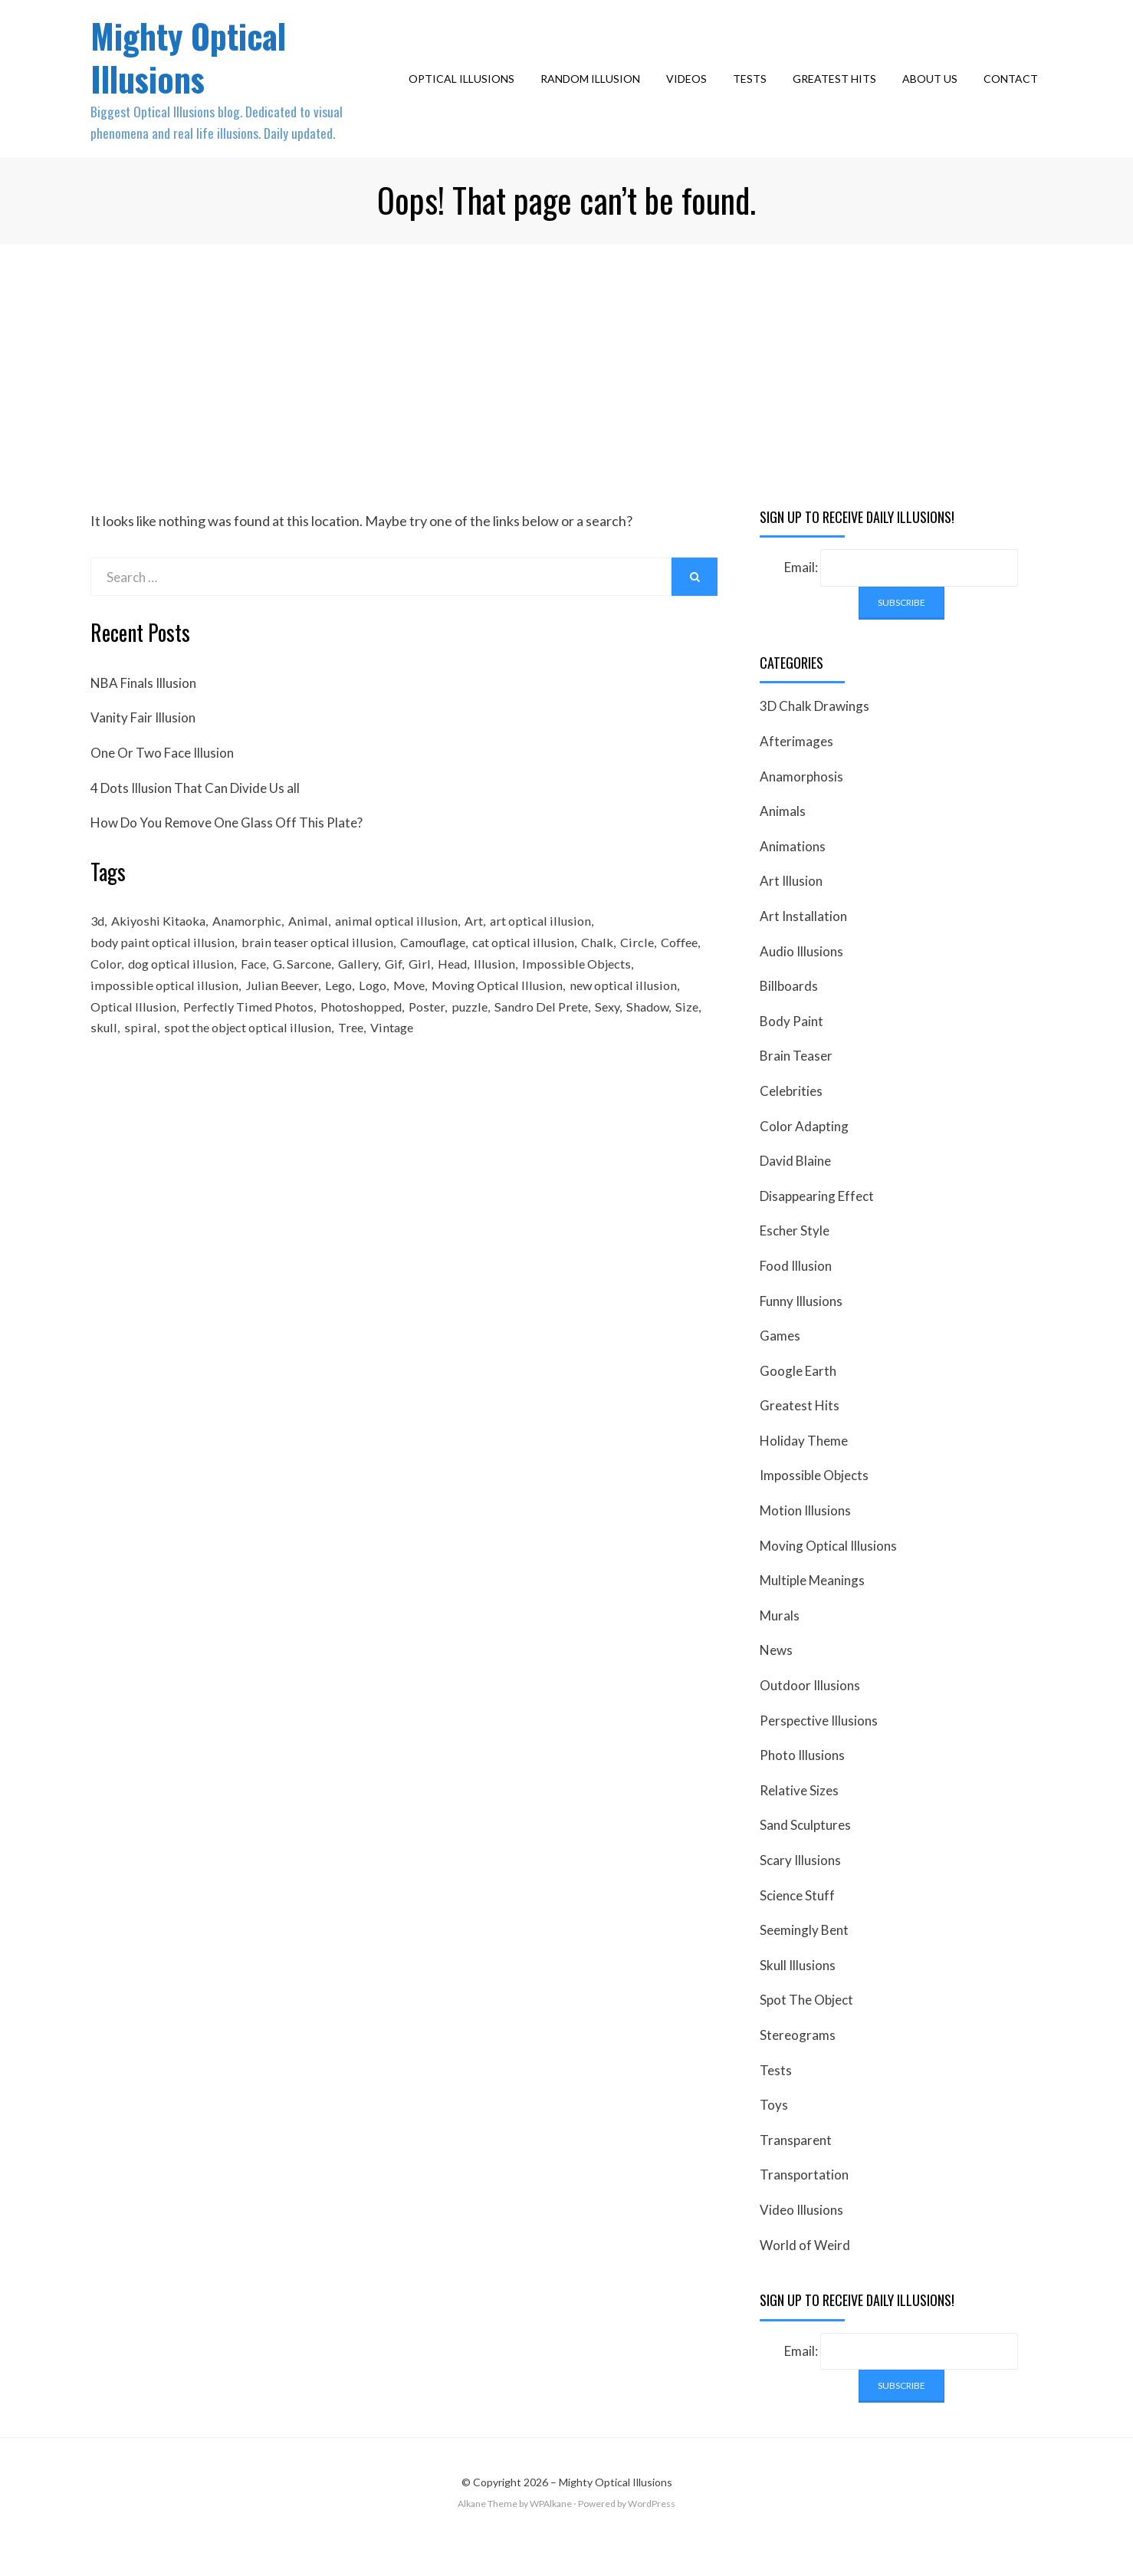 This screenshot has height=2576, width=1133. Describe the element at coordinates (651, 2532) in the screenshot. I see `WordPress` at that location.